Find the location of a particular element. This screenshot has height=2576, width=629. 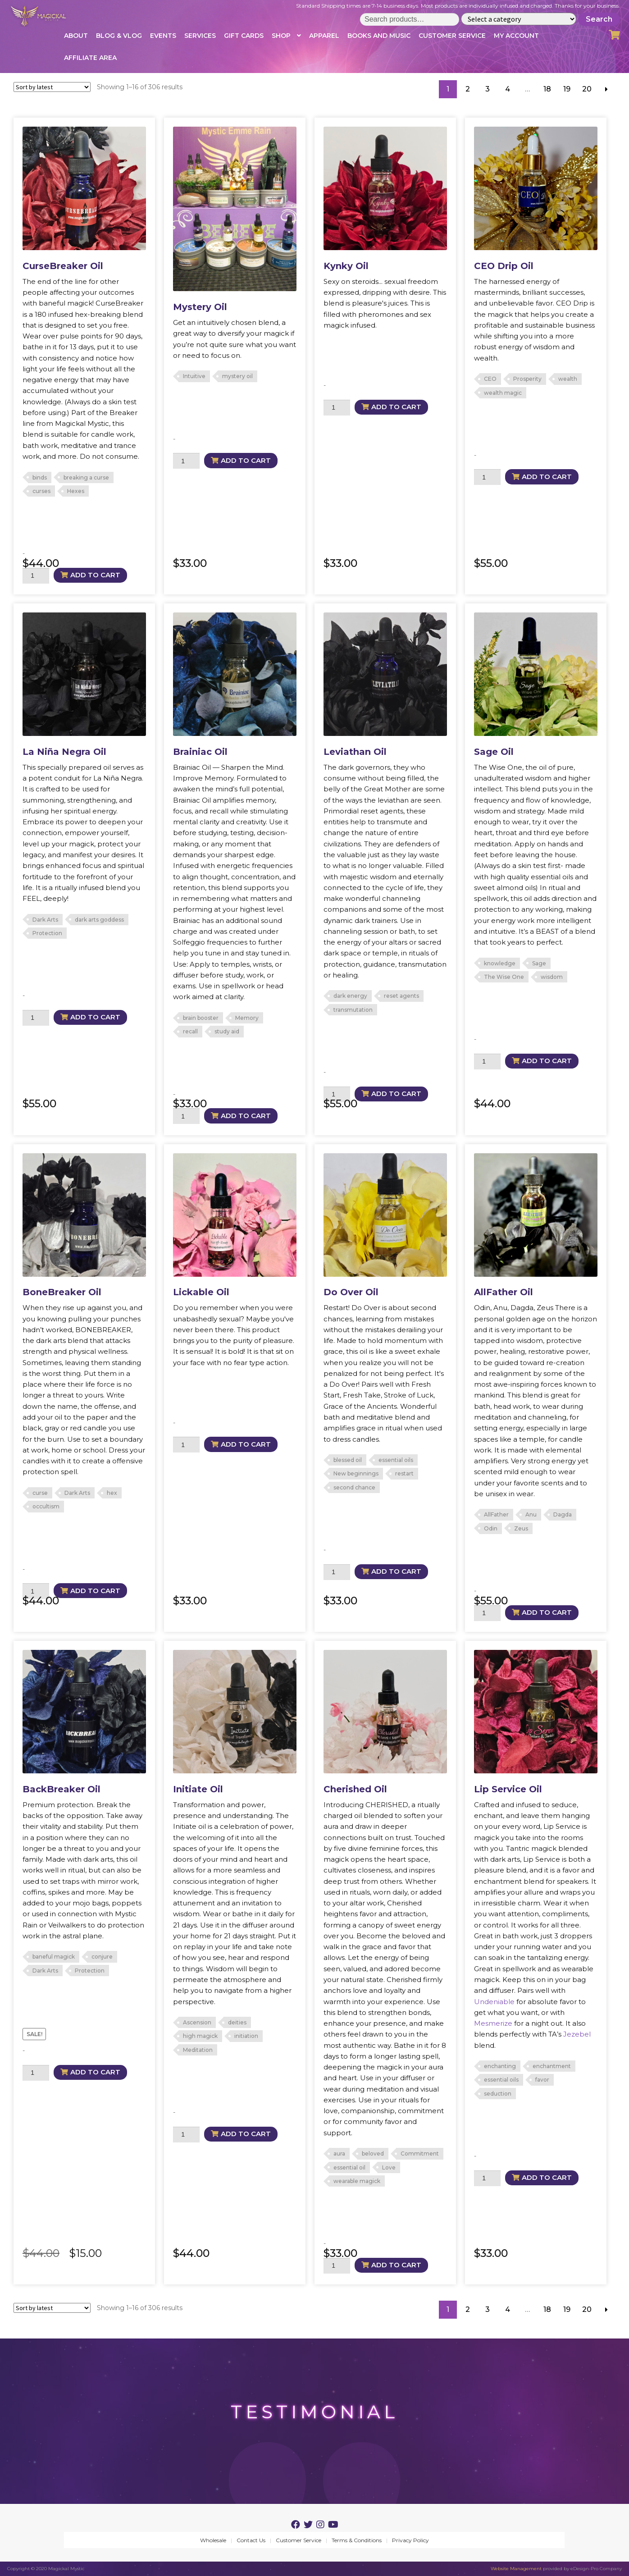

Privacy Policy is located at coordinates (410, 2540).